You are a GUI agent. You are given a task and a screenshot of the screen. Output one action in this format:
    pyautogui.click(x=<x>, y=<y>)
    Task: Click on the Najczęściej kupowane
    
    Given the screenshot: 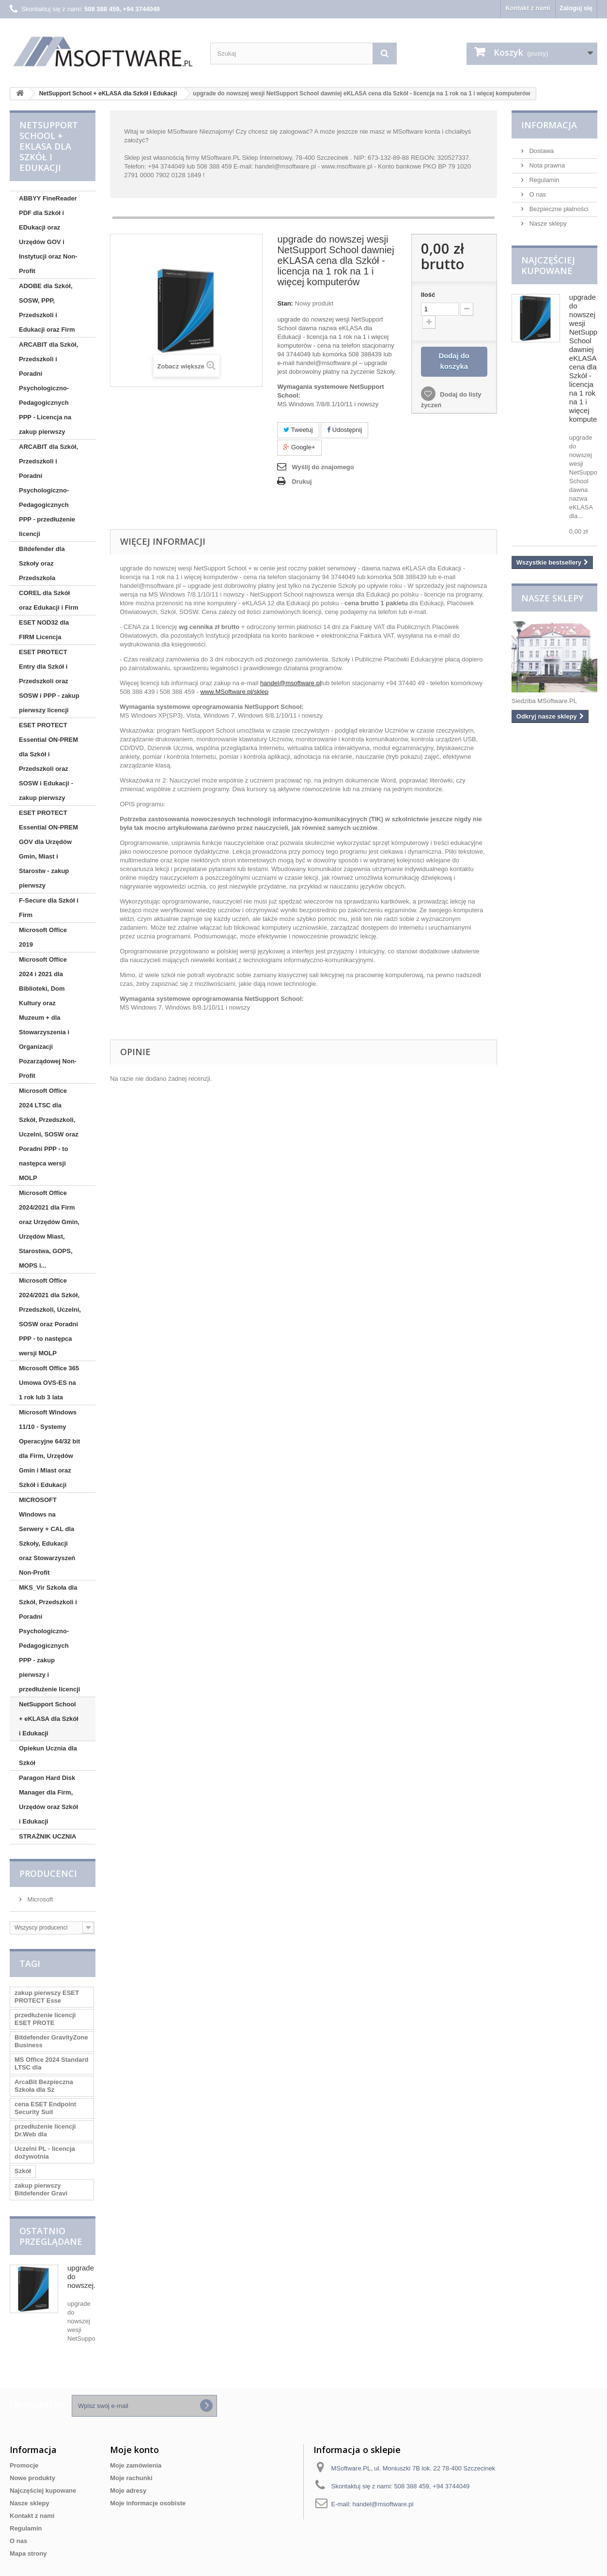 What is the action you would take?
    pyautogui.click(x=548, y=265)
    